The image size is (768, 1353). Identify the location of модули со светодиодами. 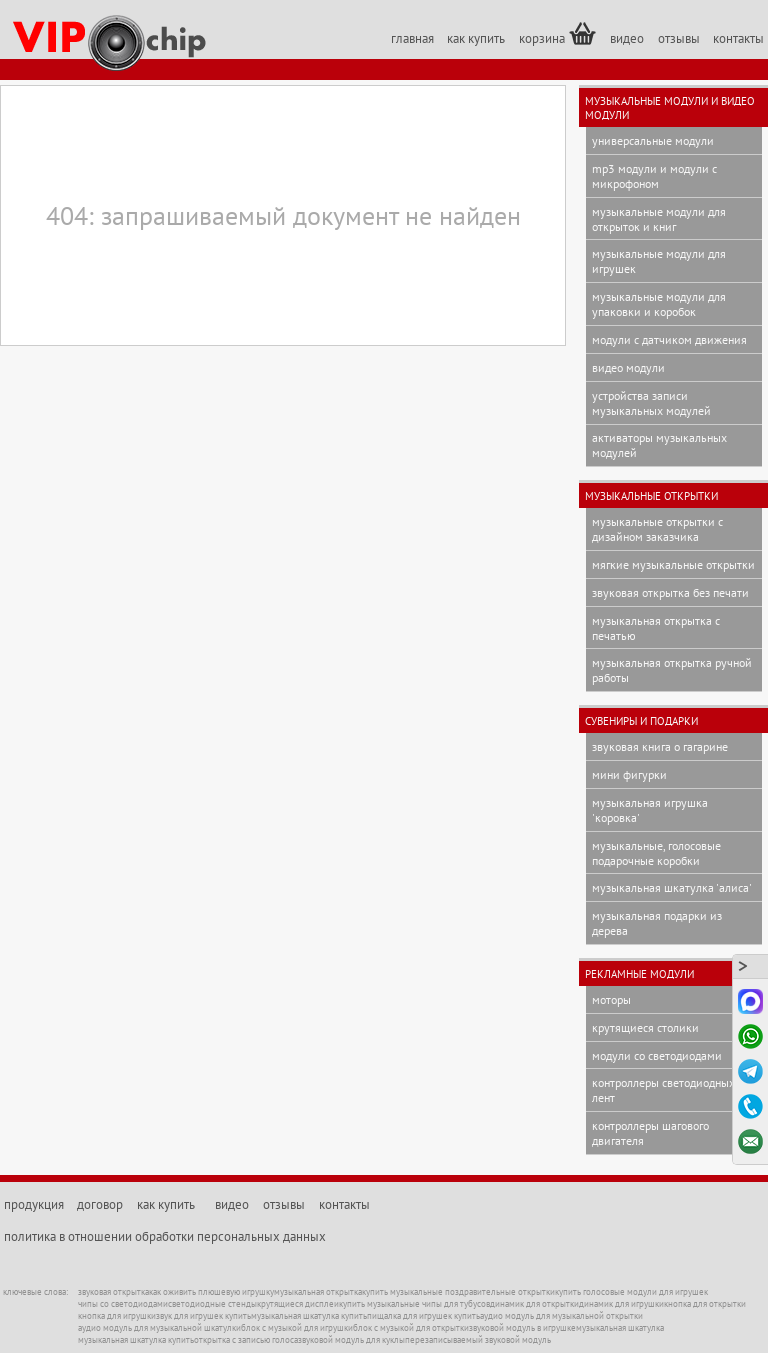
(657, 1055).